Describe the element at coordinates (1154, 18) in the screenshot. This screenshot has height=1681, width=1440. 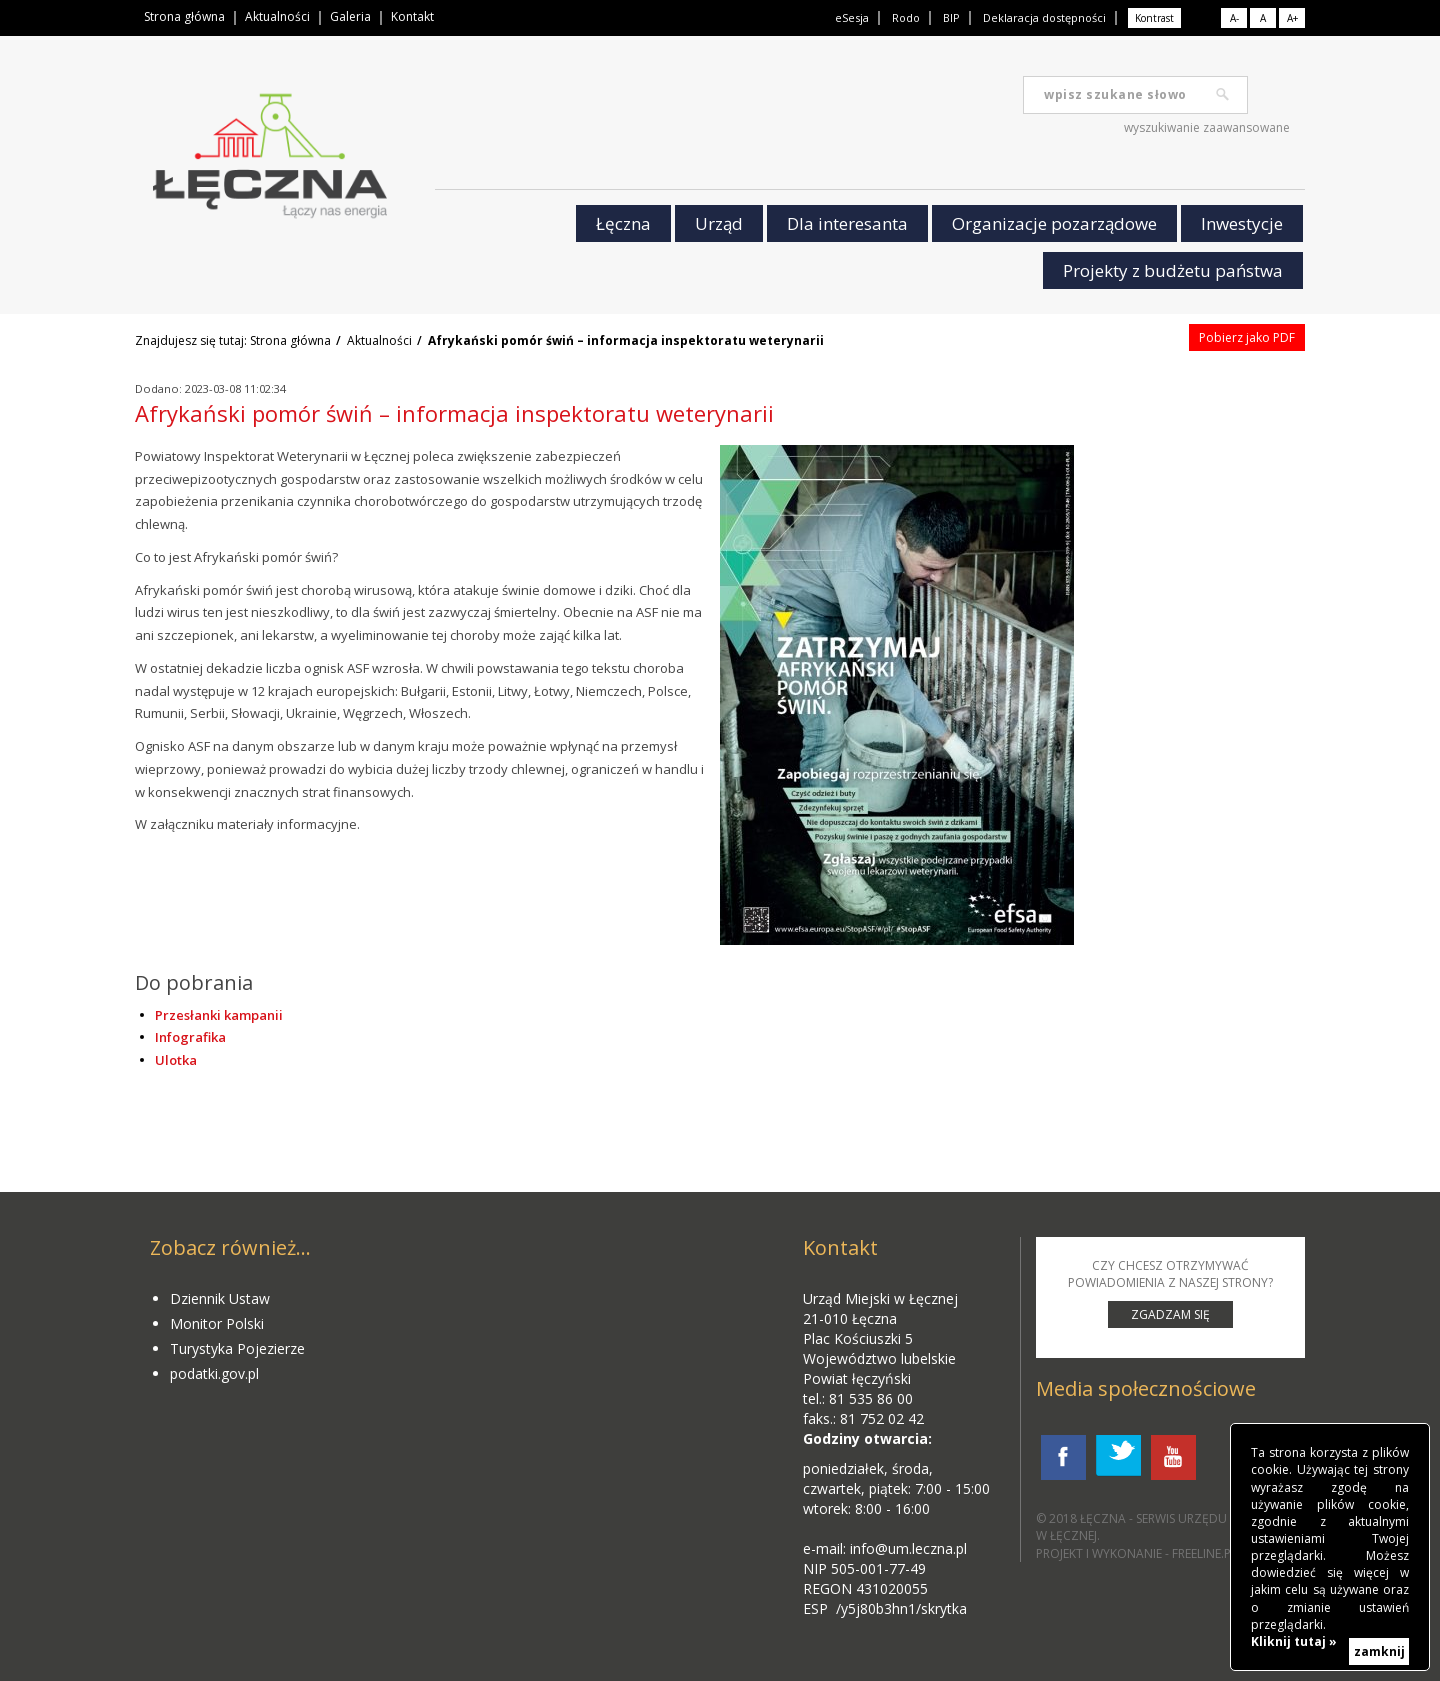
I see `Kontrast` at that location.